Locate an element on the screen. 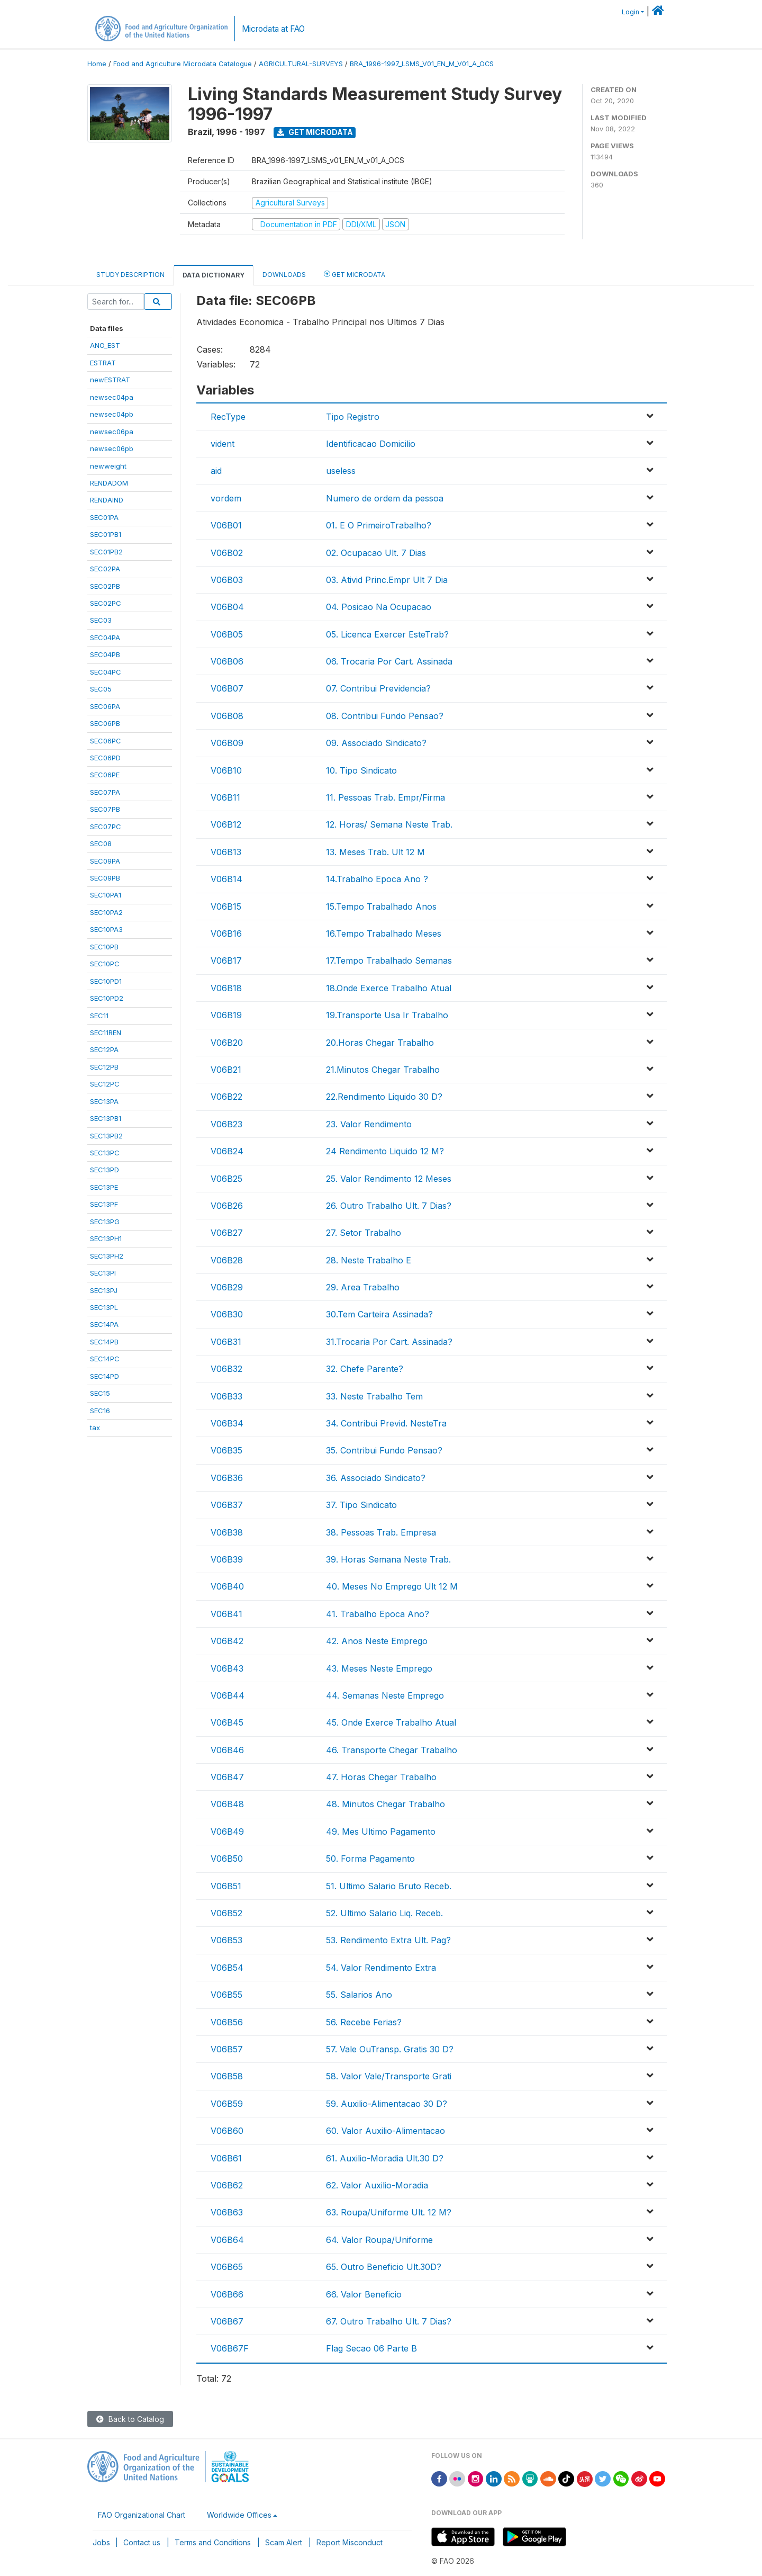 The width and height of the screenshot is (762, 2576). 49. Mes Ultimo Pagamento is located at coordinates (381, 1831).